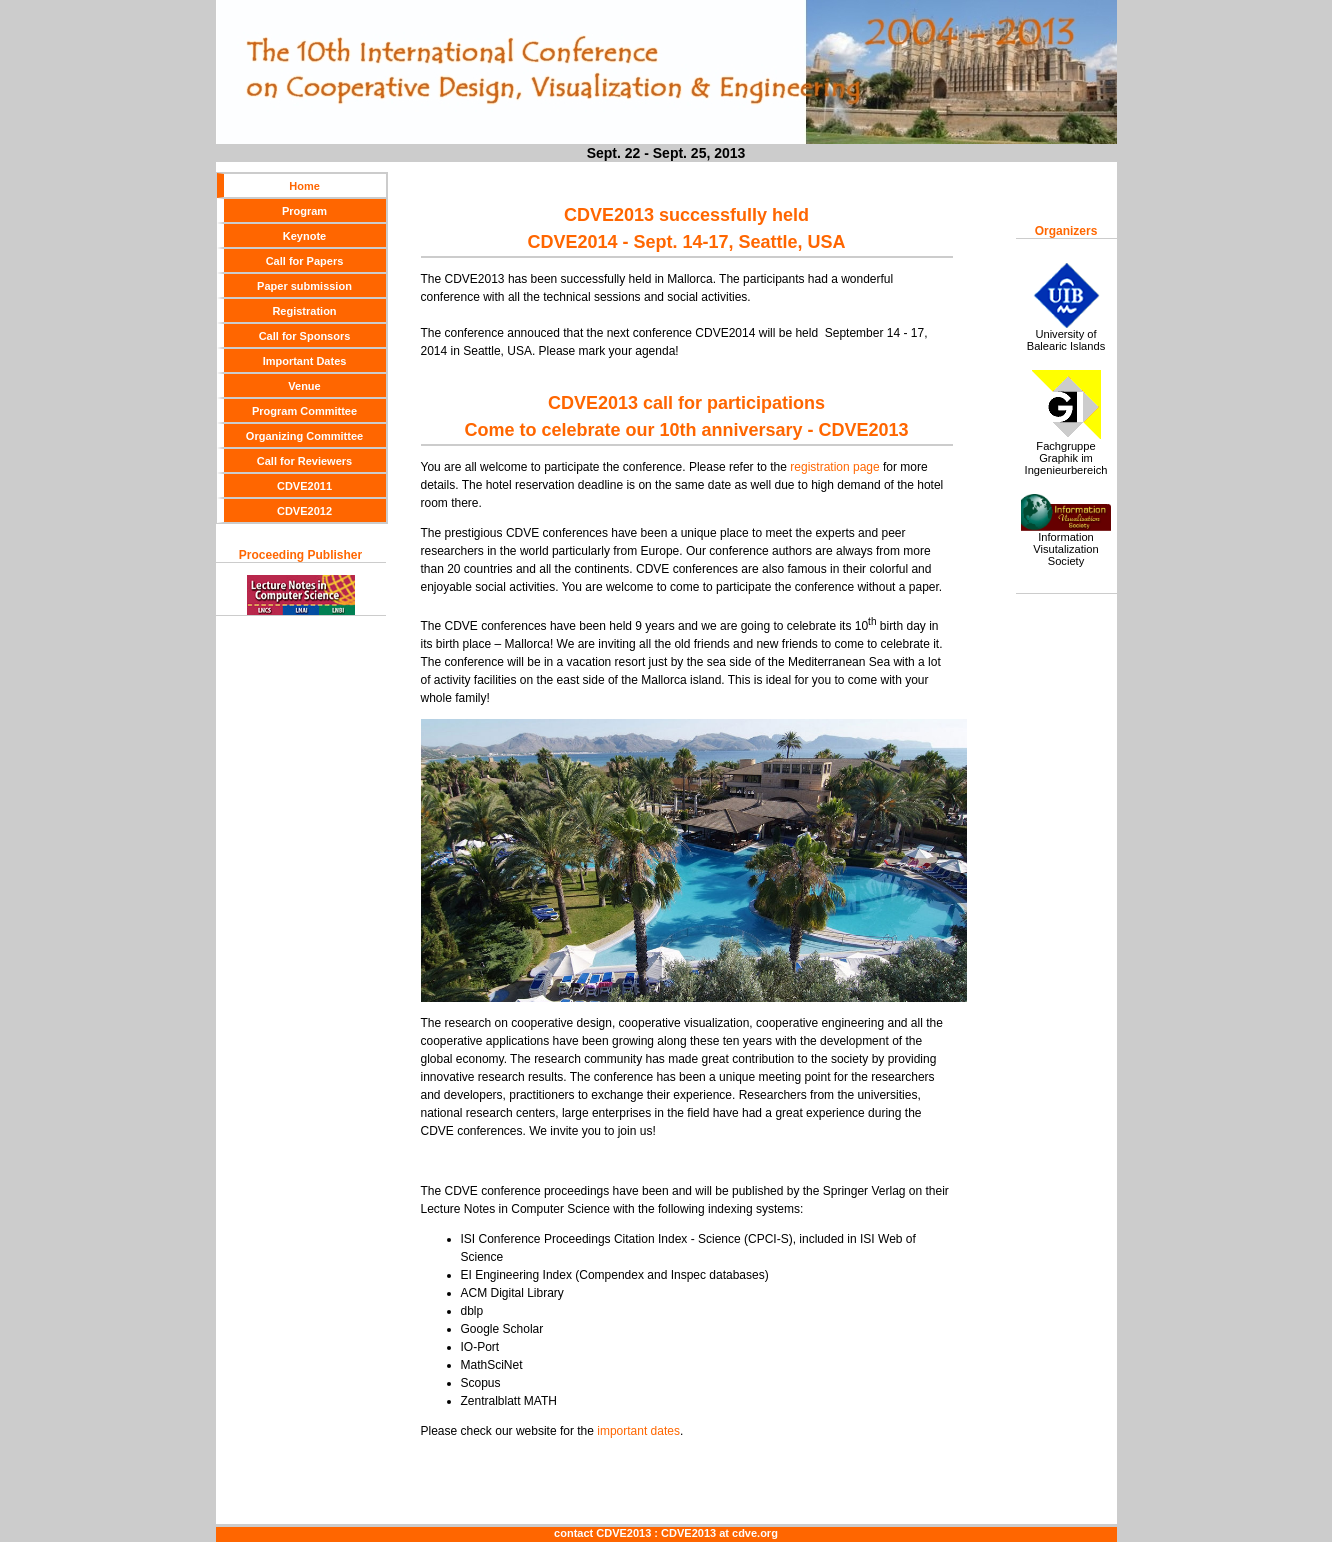 Image resolution: width=1332 pixels, height=1542 pixels. Describe the element at coordinates (304, 286) in the screenshot. I see `Paper submission` at that location.